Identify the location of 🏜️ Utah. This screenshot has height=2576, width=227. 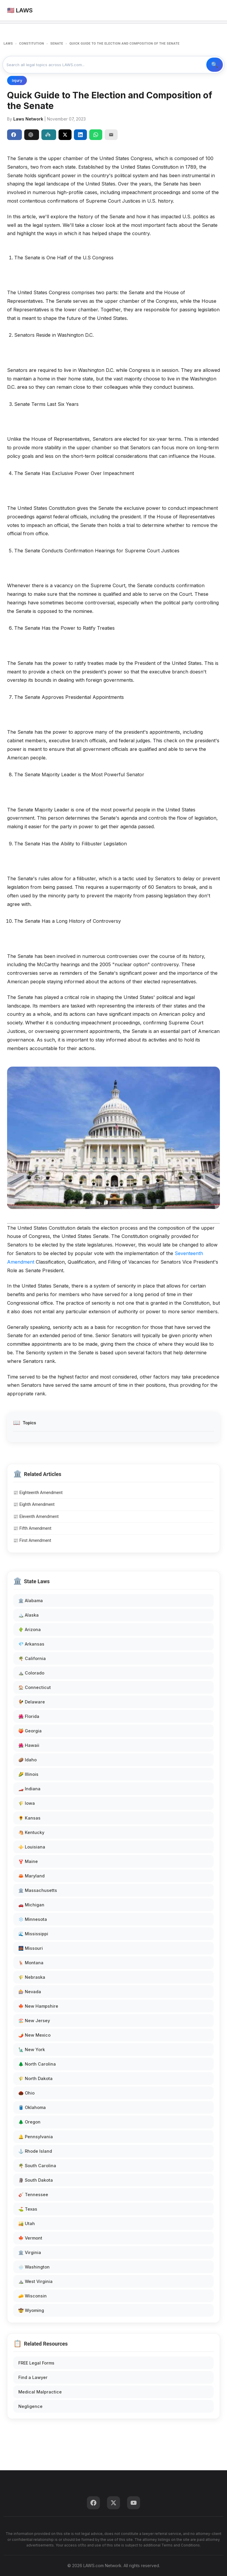
(26, 2223).